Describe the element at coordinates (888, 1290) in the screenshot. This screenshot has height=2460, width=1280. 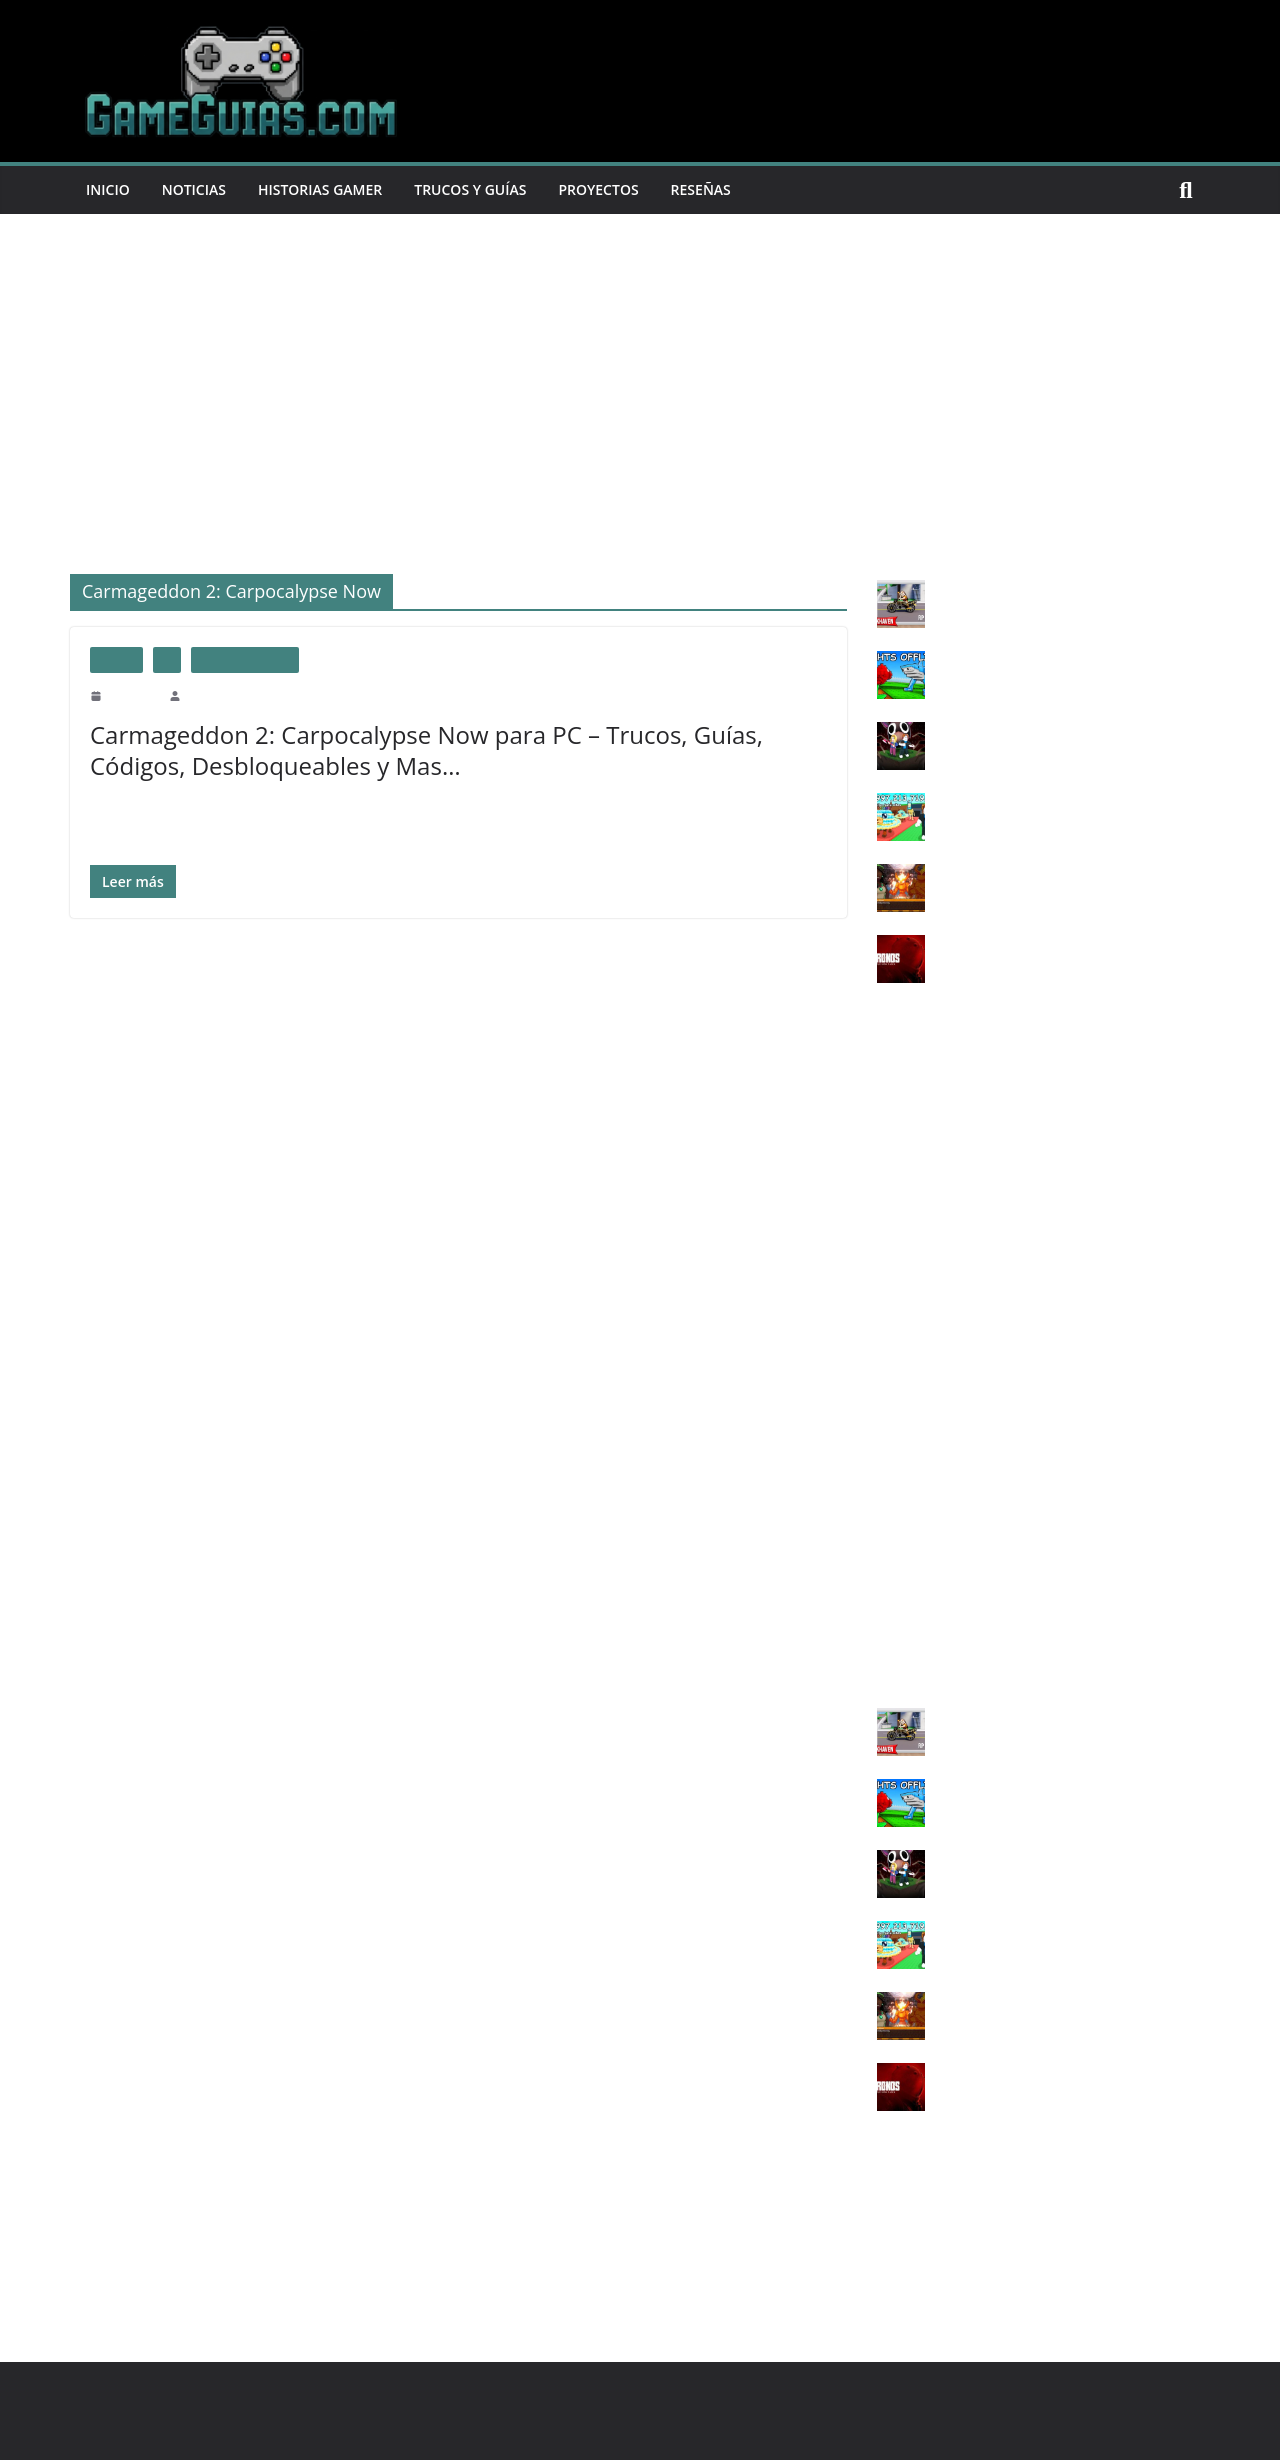
I see `PS5` at that location.